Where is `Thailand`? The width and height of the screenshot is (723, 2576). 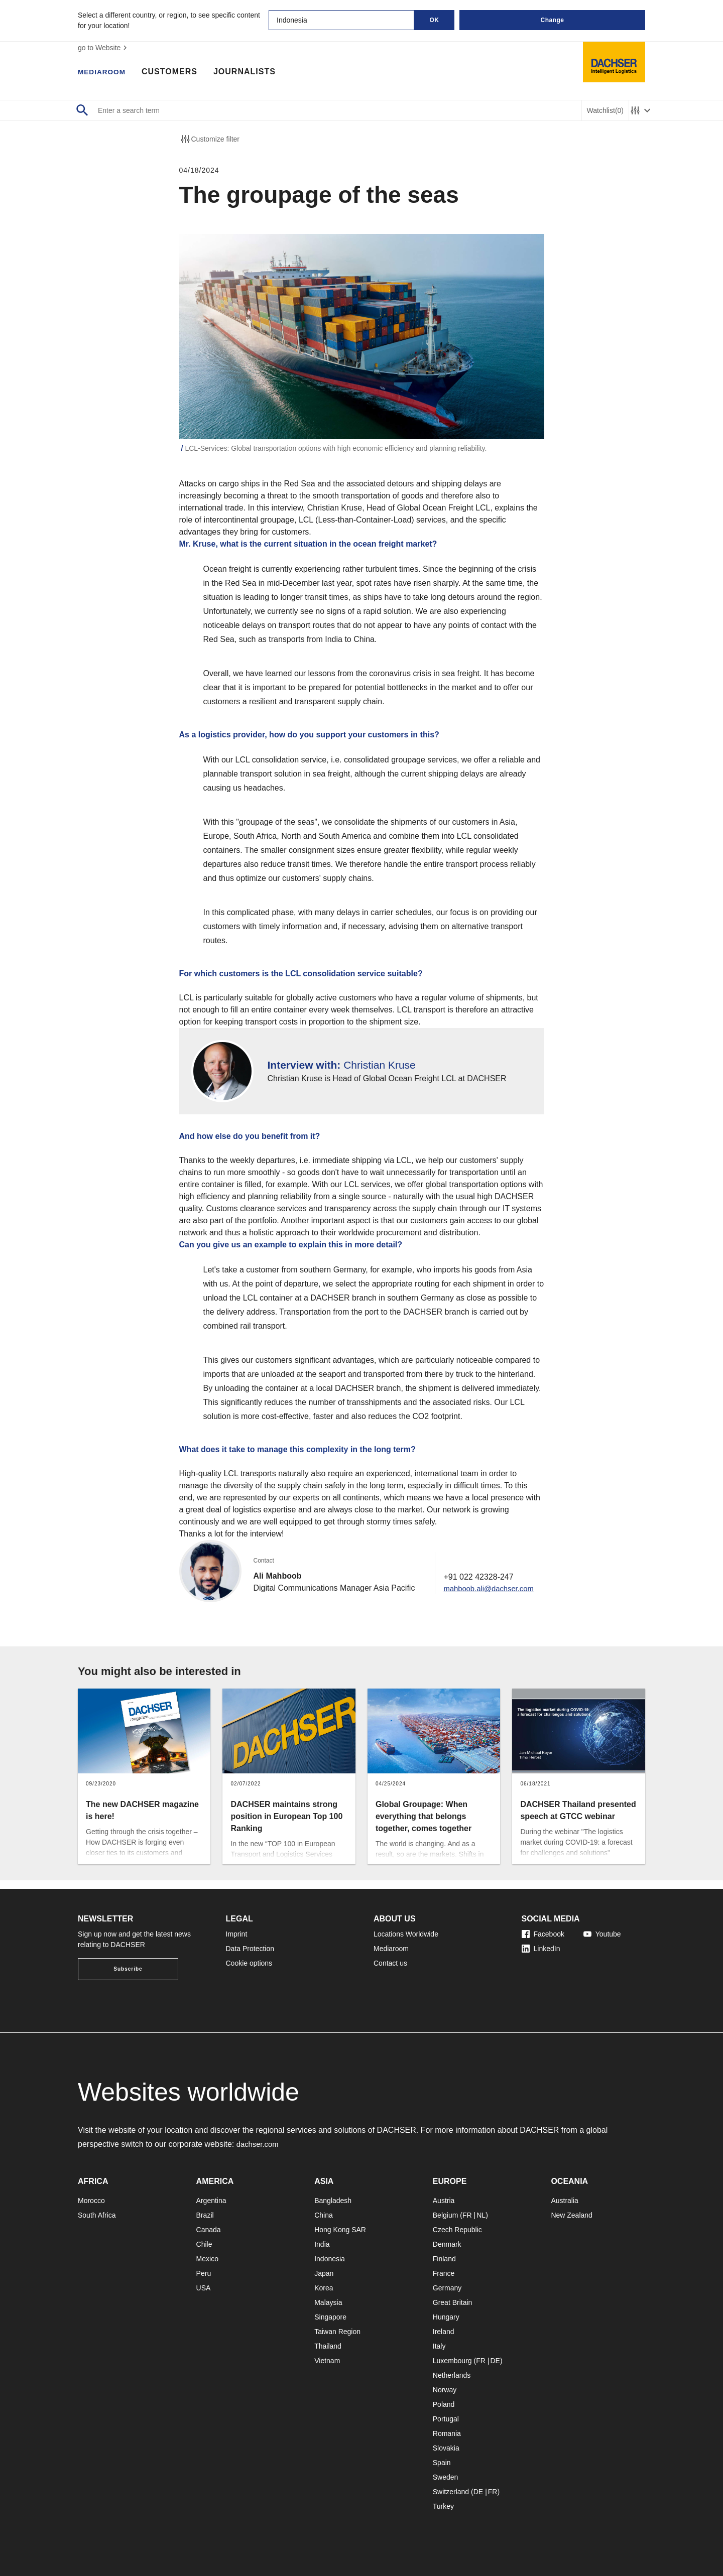 Thailand is located at coordinates (327, 2346).